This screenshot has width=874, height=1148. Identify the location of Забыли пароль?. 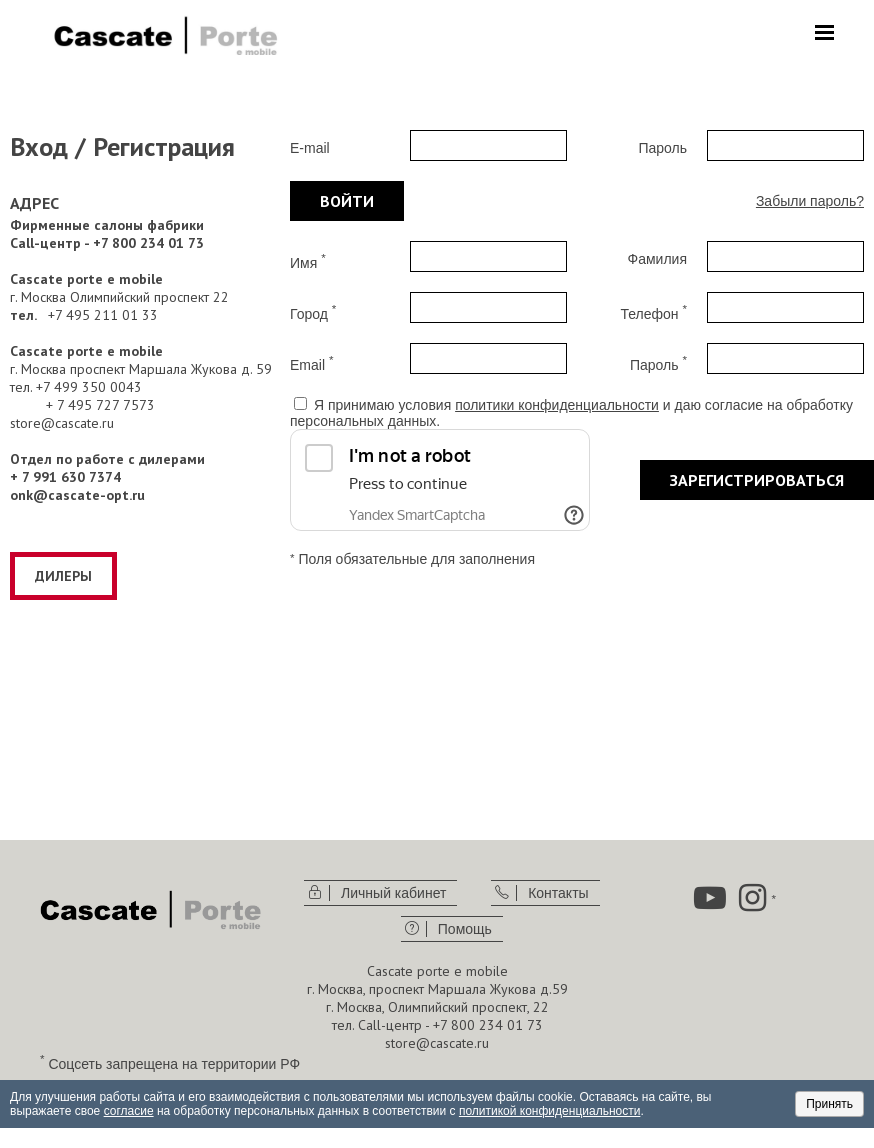
(810, 201).